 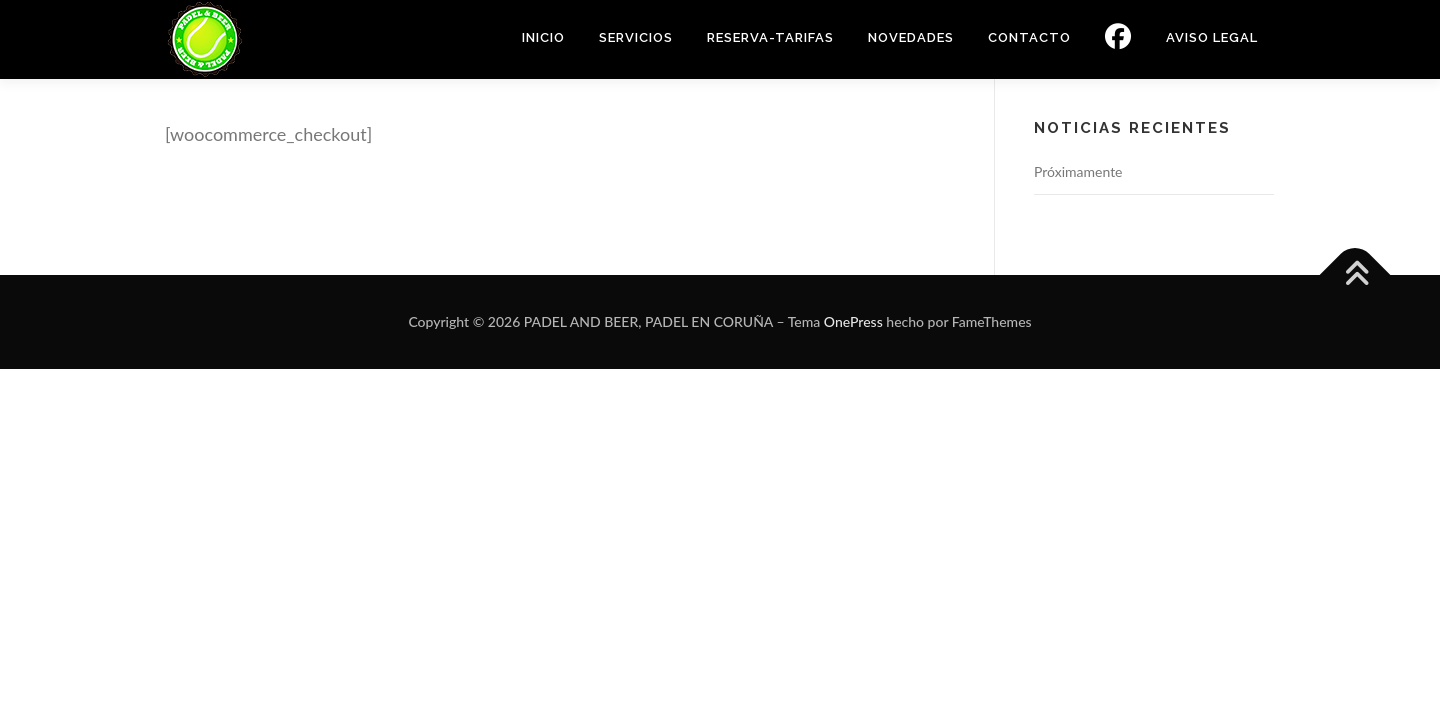 What do you see at coordinates (770, 37) in the screenshot?
I see `RESERVA-TARIFAS` at bounding box center [770, 37].